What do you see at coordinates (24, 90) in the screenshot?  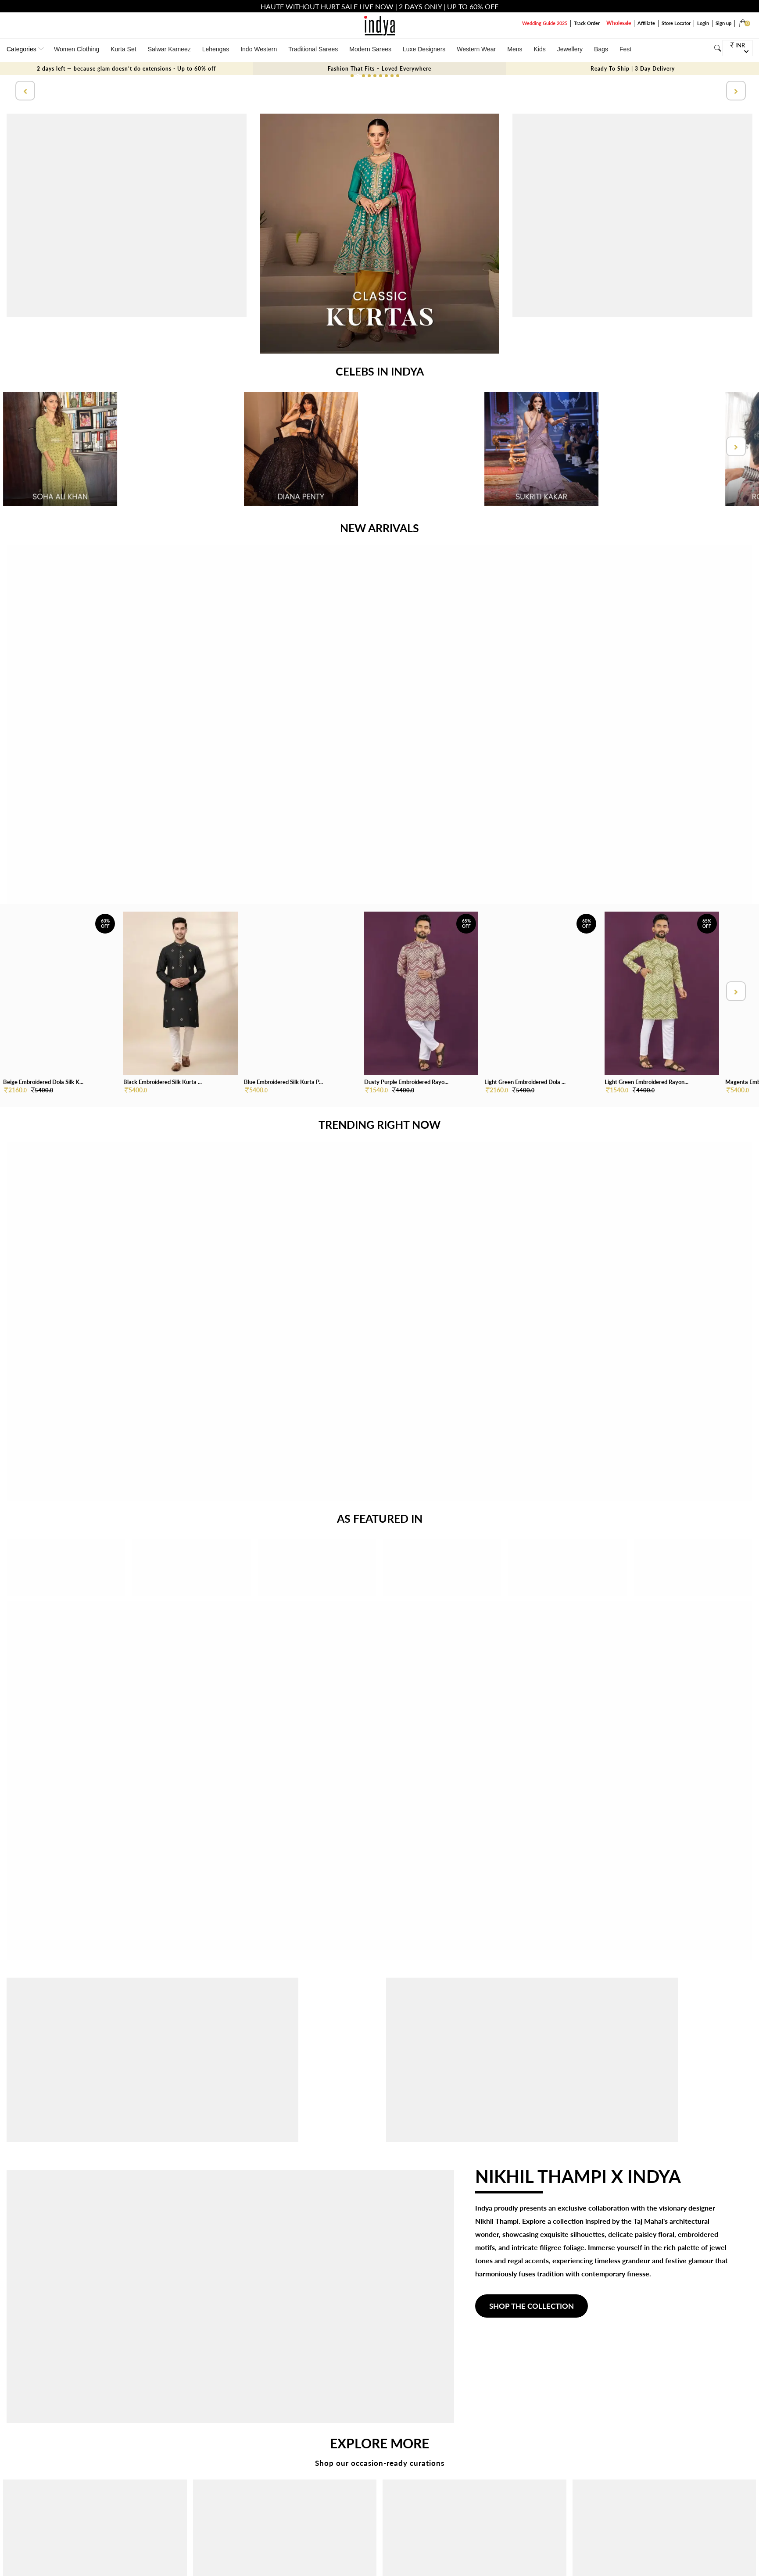 I see `[presentation]` at bounding box center [24, 90].